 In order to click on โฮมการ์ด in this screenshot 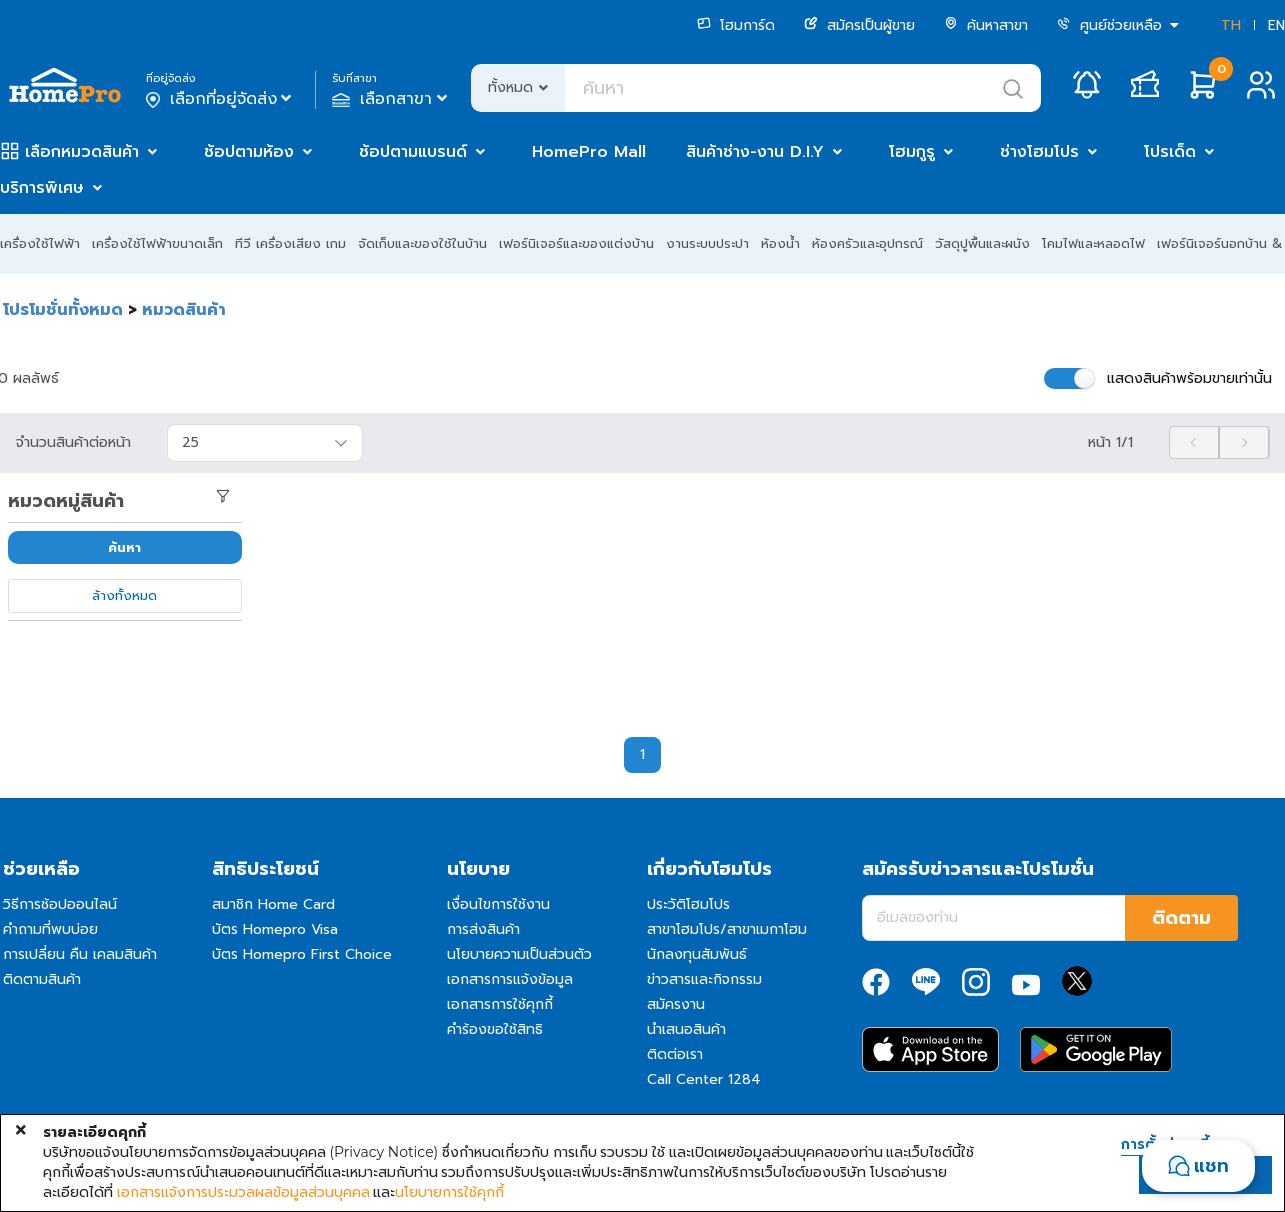, I will do `click(736, 25)`.